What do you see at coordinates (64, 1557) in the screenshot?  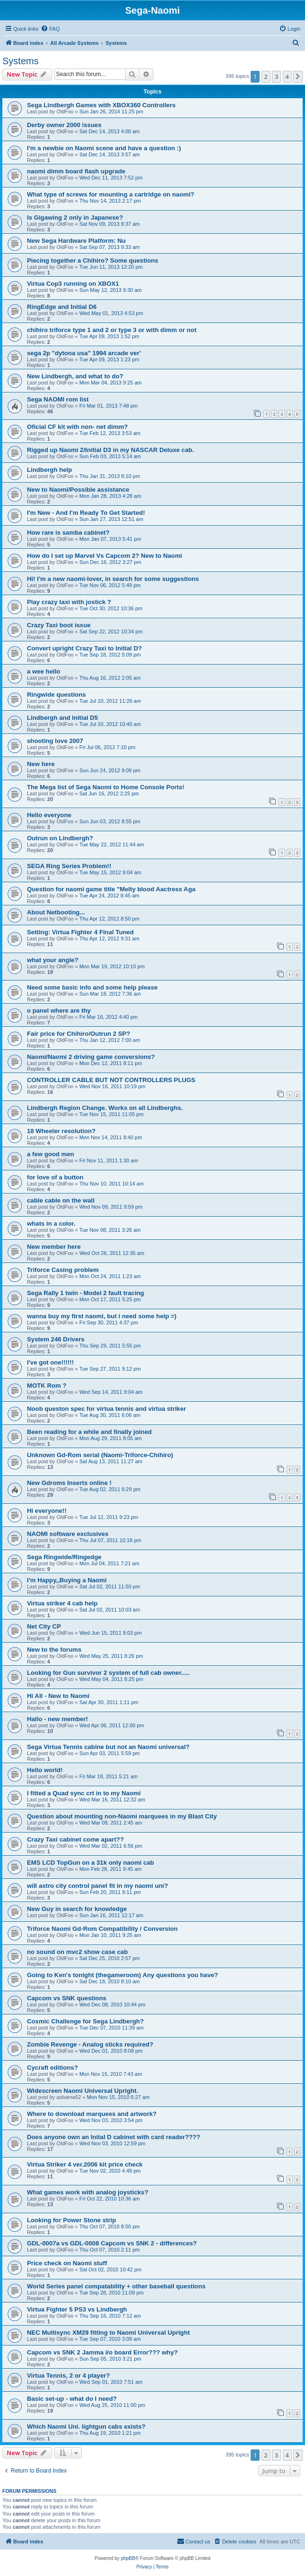 I see `Sega Ringwide/Ringedge` at bounding box center [64, 1557].